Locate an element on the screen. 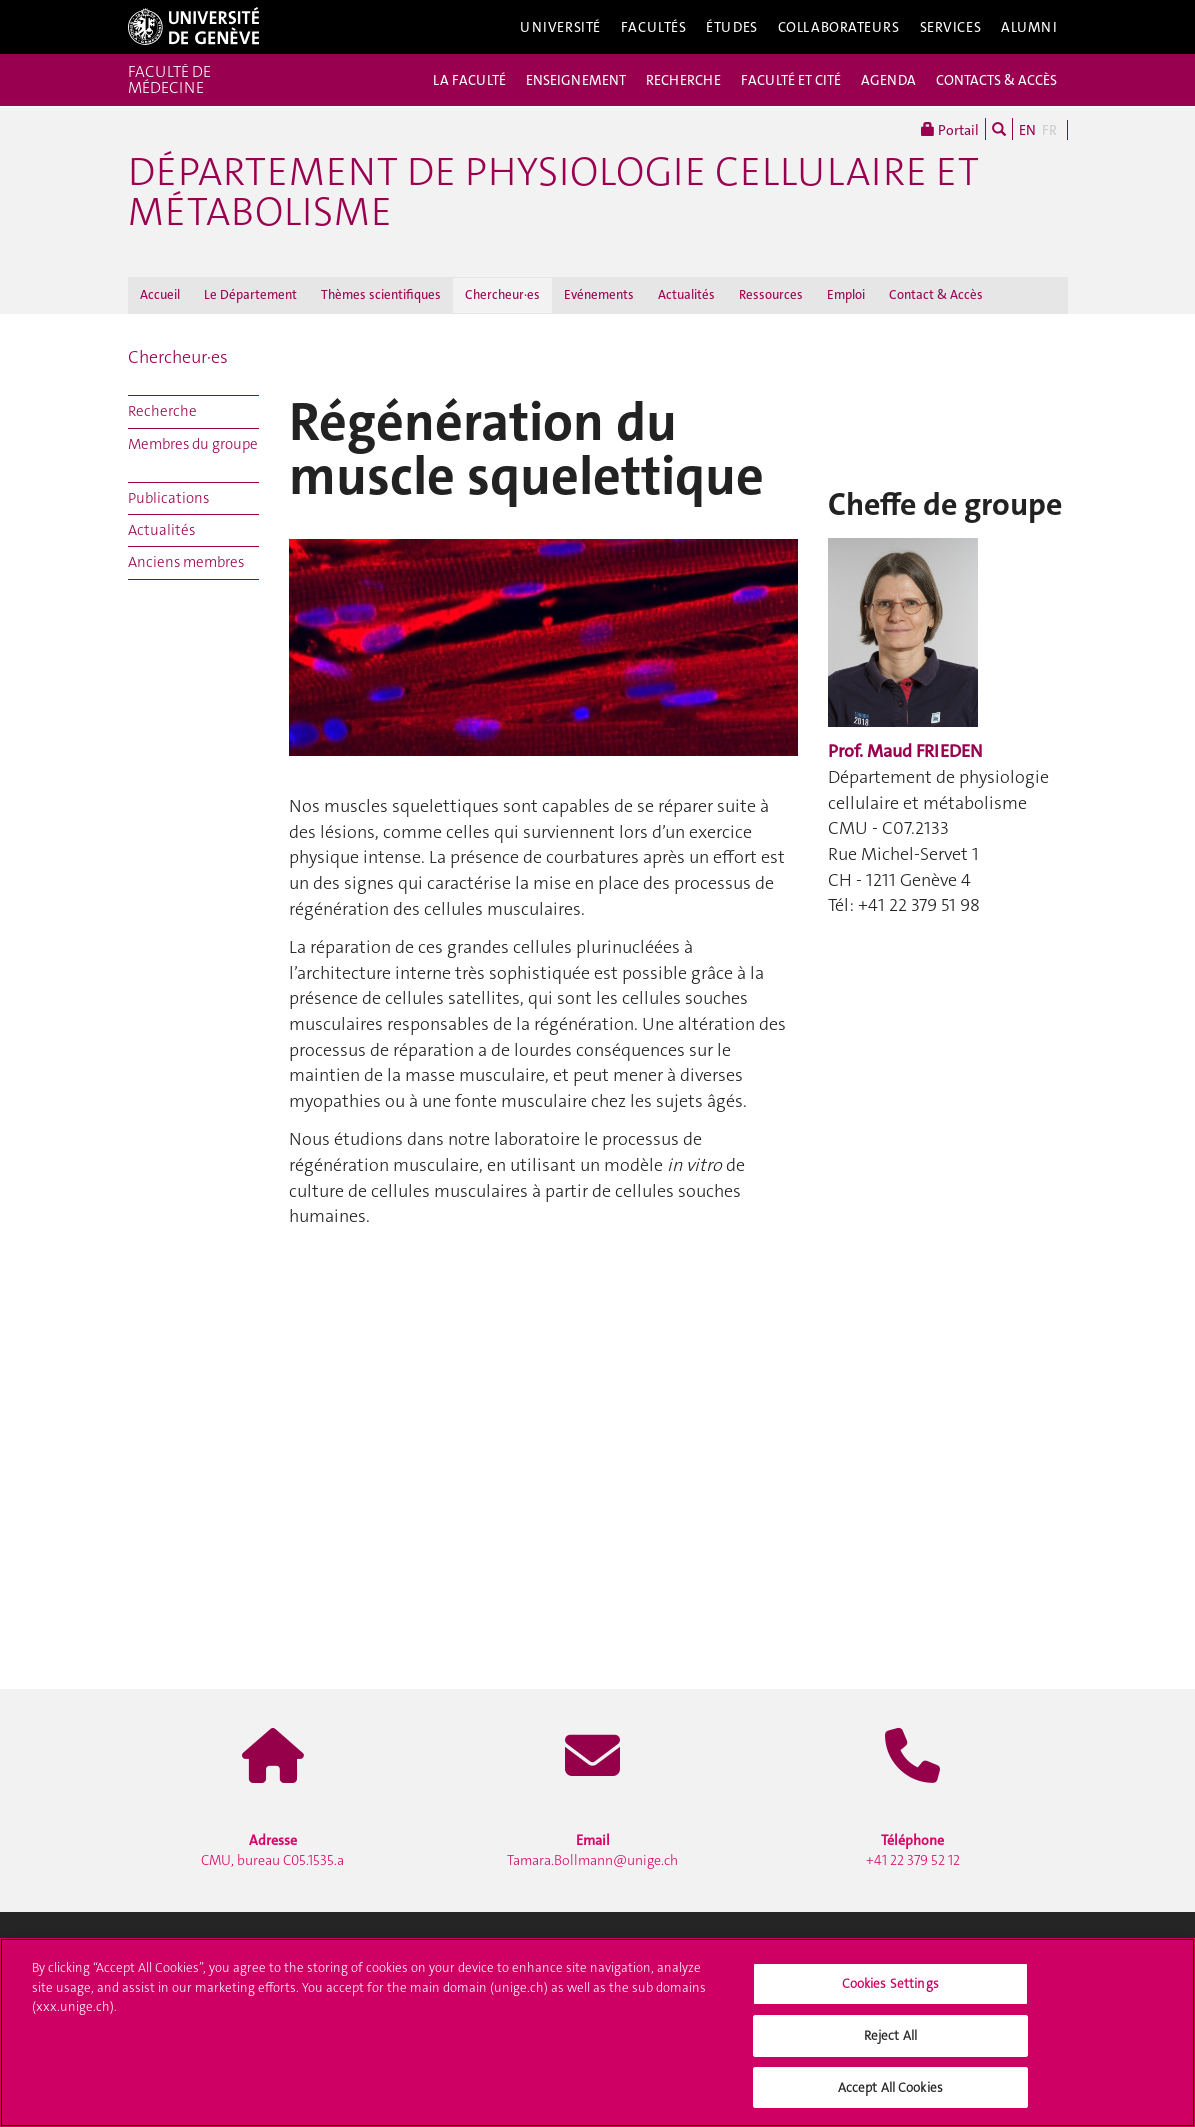 The height and width of the screenshot is (2127, 1195). Accept All Cookies is located at coordinates (890, 2092).